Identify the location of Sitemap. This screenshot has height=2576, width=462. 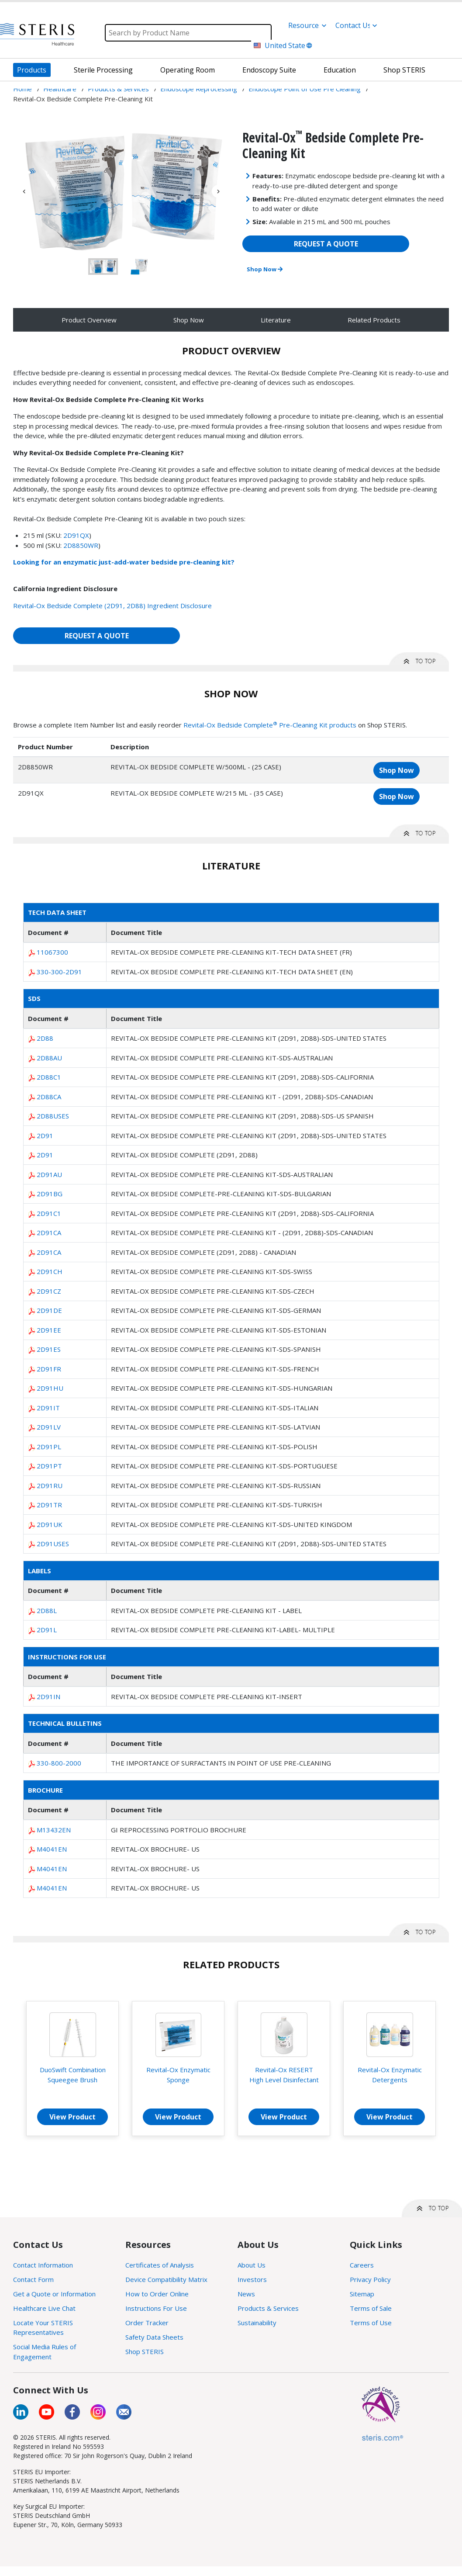
(362, 2293).